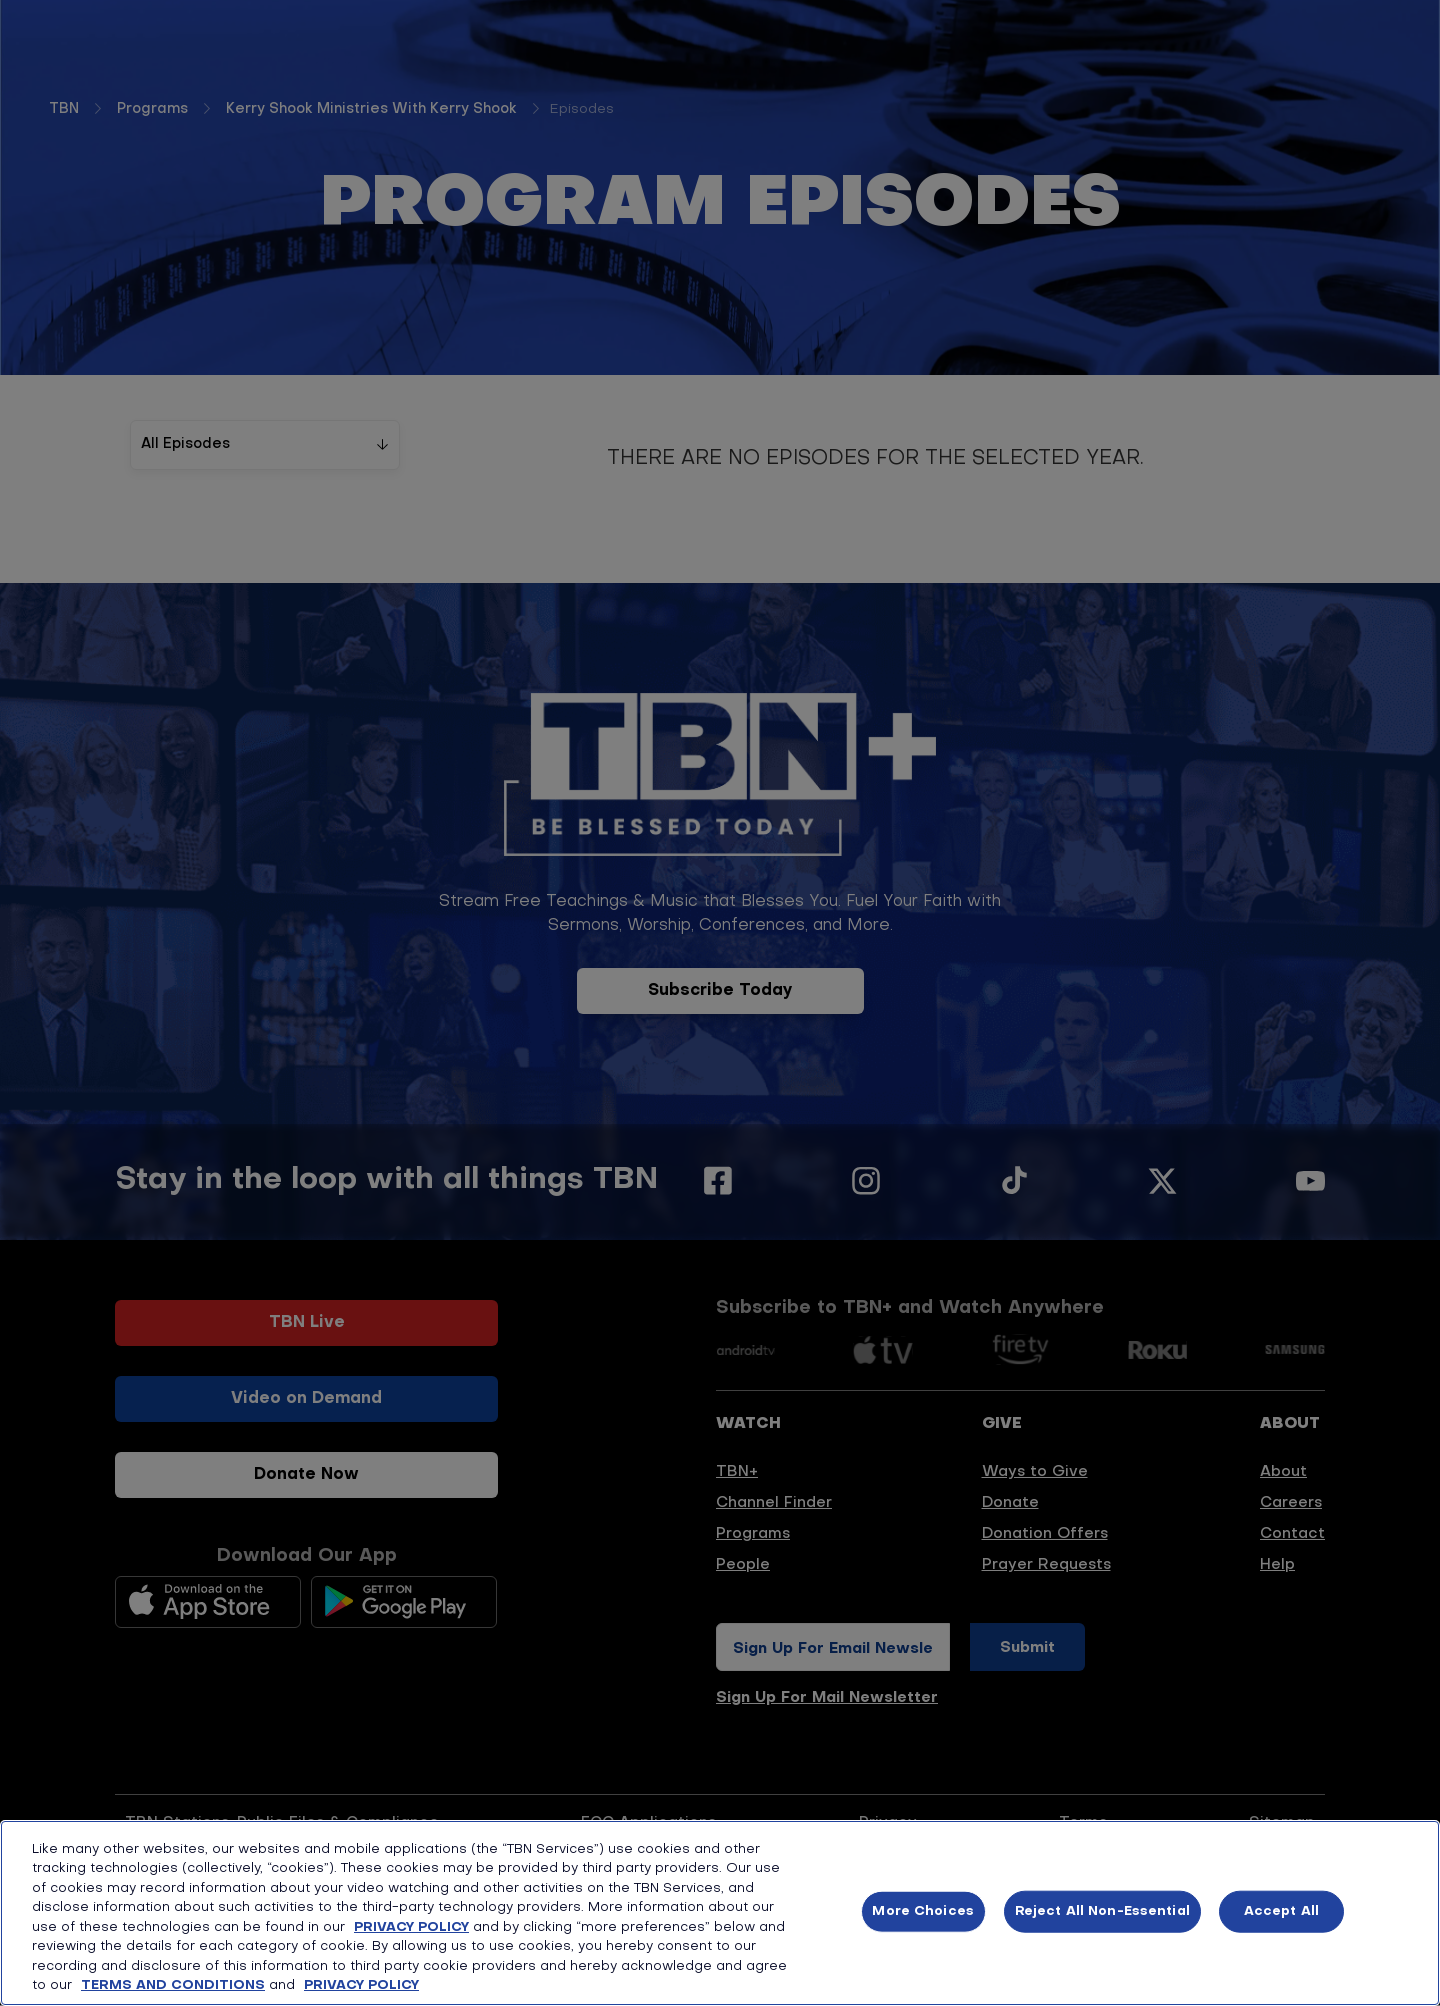 The image size is (1440, 2006). Describe the element at coordinates (411, 1927) in the screenshot. I see `PRIVACY POLICY` at that location.